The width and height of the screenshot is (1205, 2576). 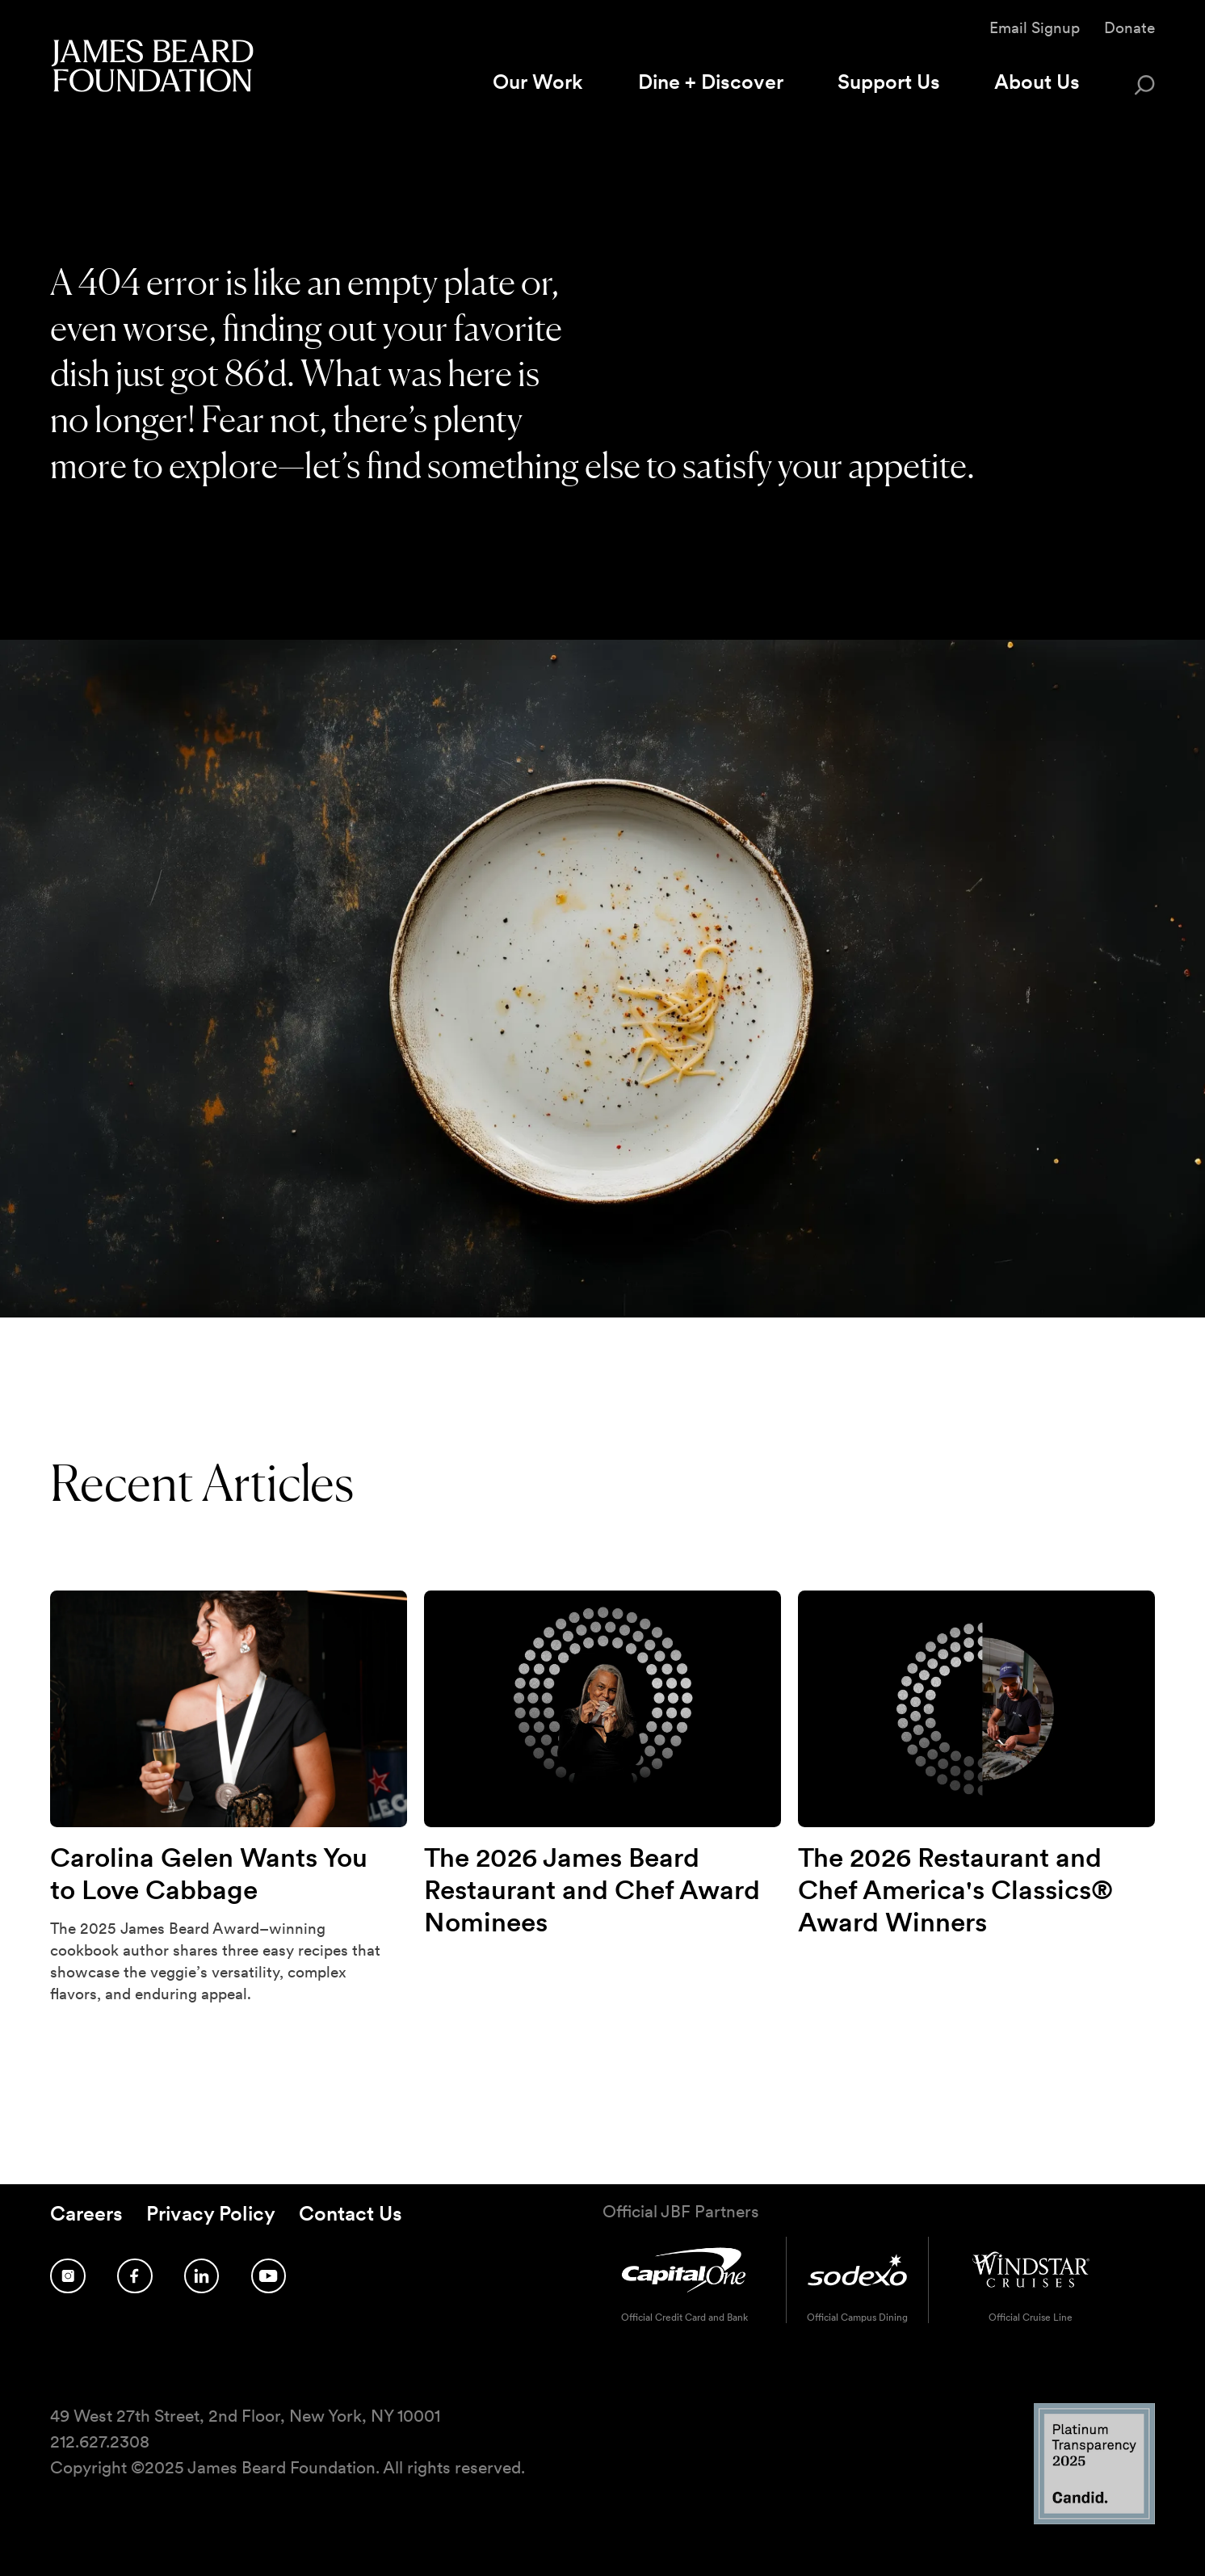 I want to click on [Follow us on Instagram], so click(x=68, y=2276).